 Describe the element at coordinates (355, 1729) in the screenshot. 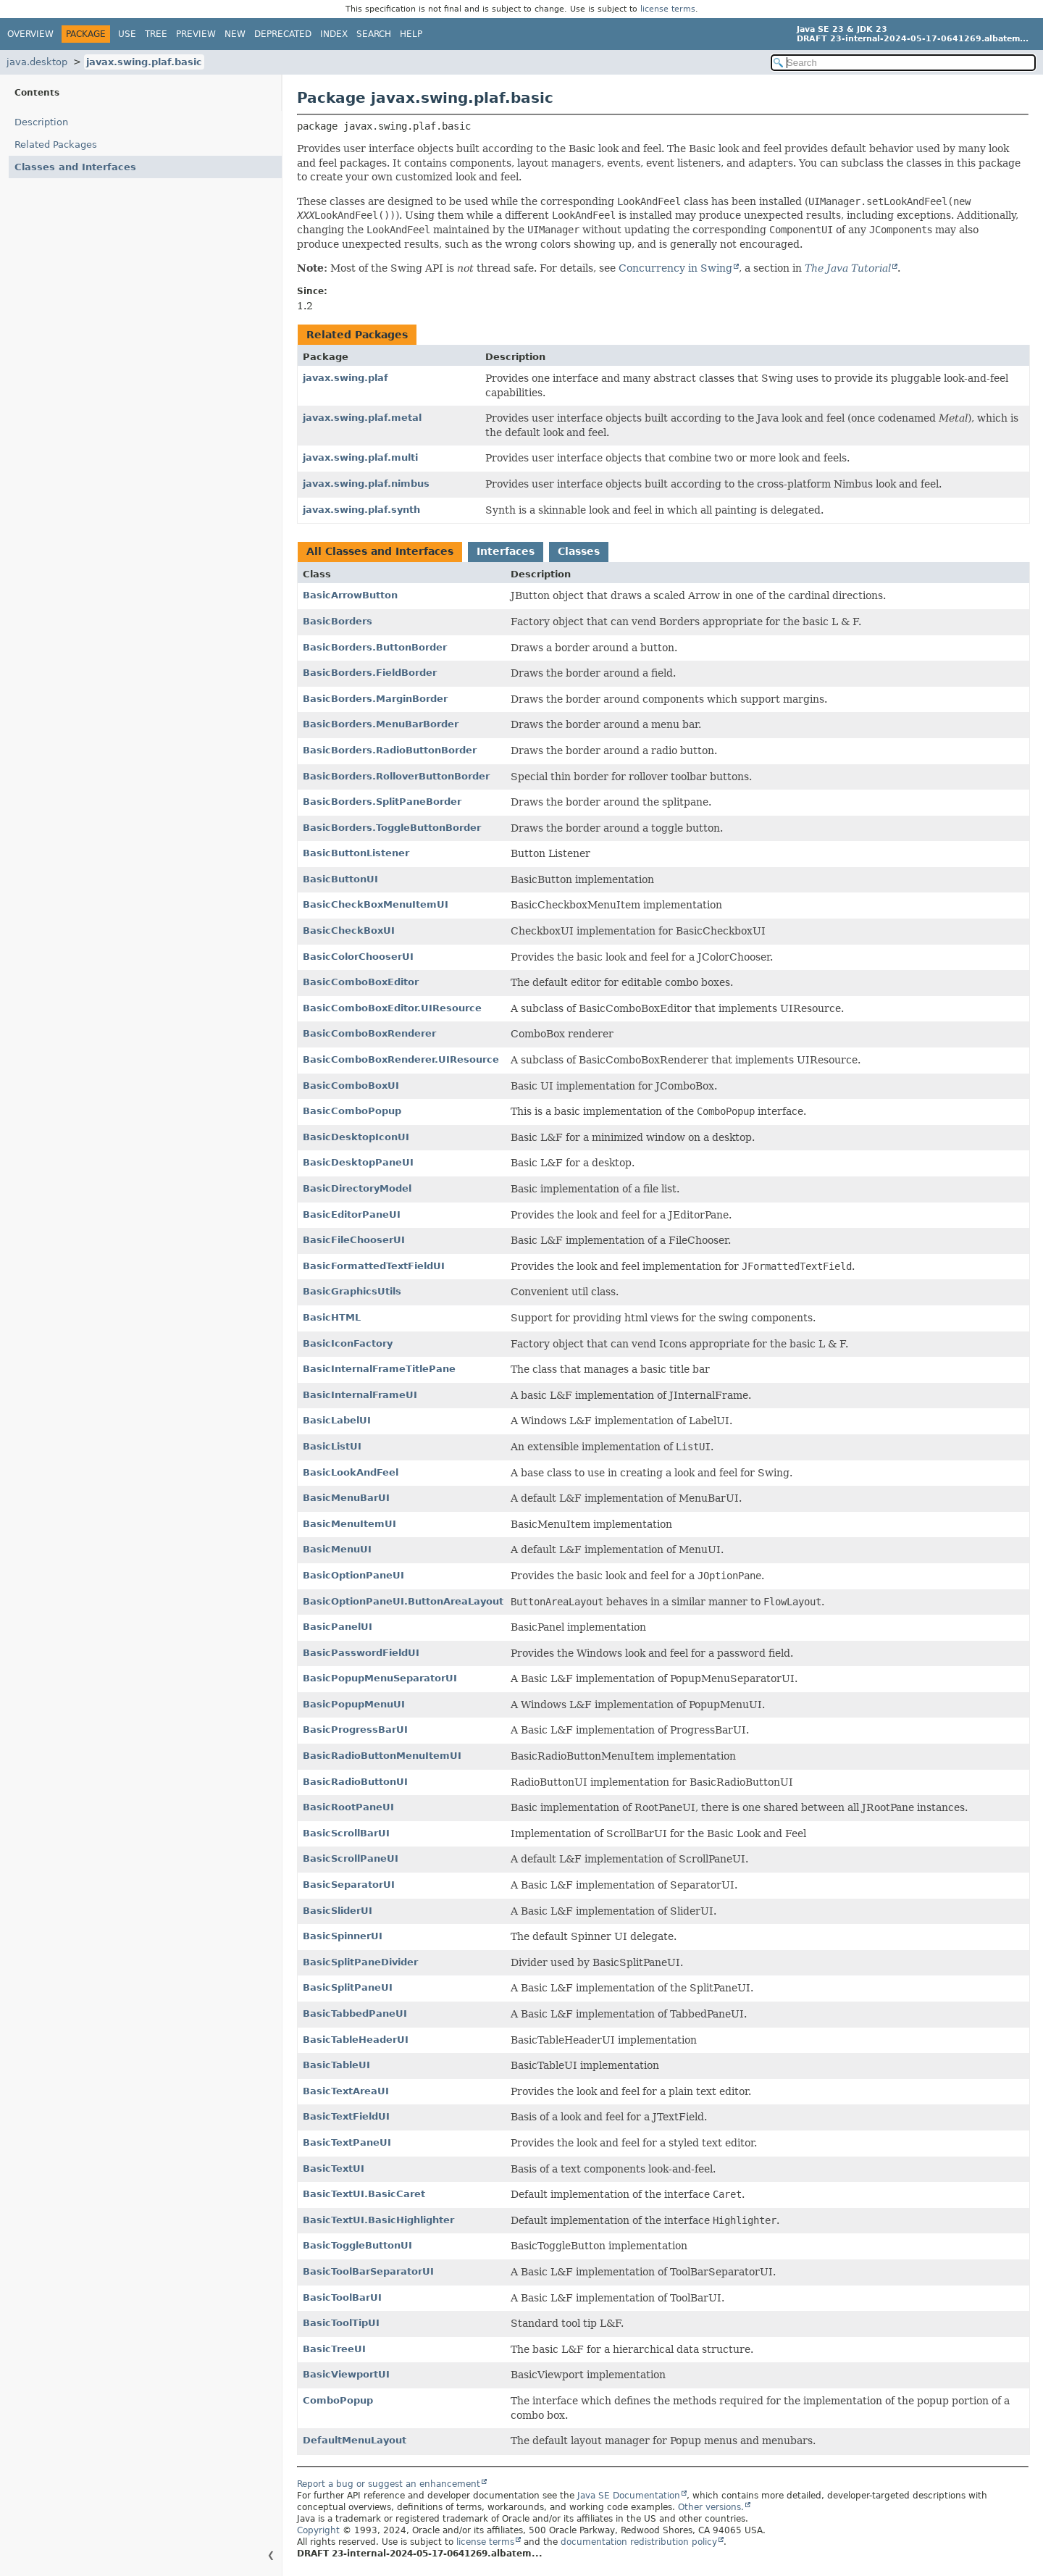

I see `BasicProgressBarUI` at that location.